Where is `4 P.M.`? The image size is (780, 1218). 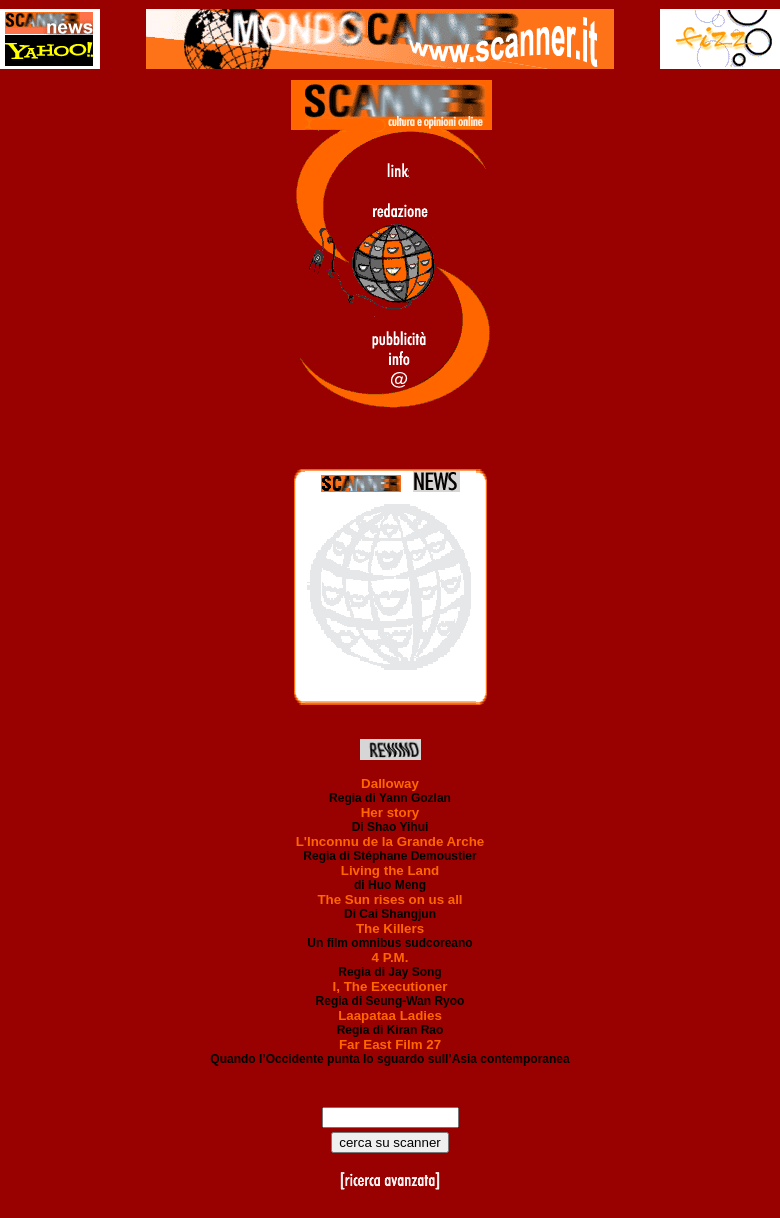
4 P.M. is located at coordinates (390, 957).